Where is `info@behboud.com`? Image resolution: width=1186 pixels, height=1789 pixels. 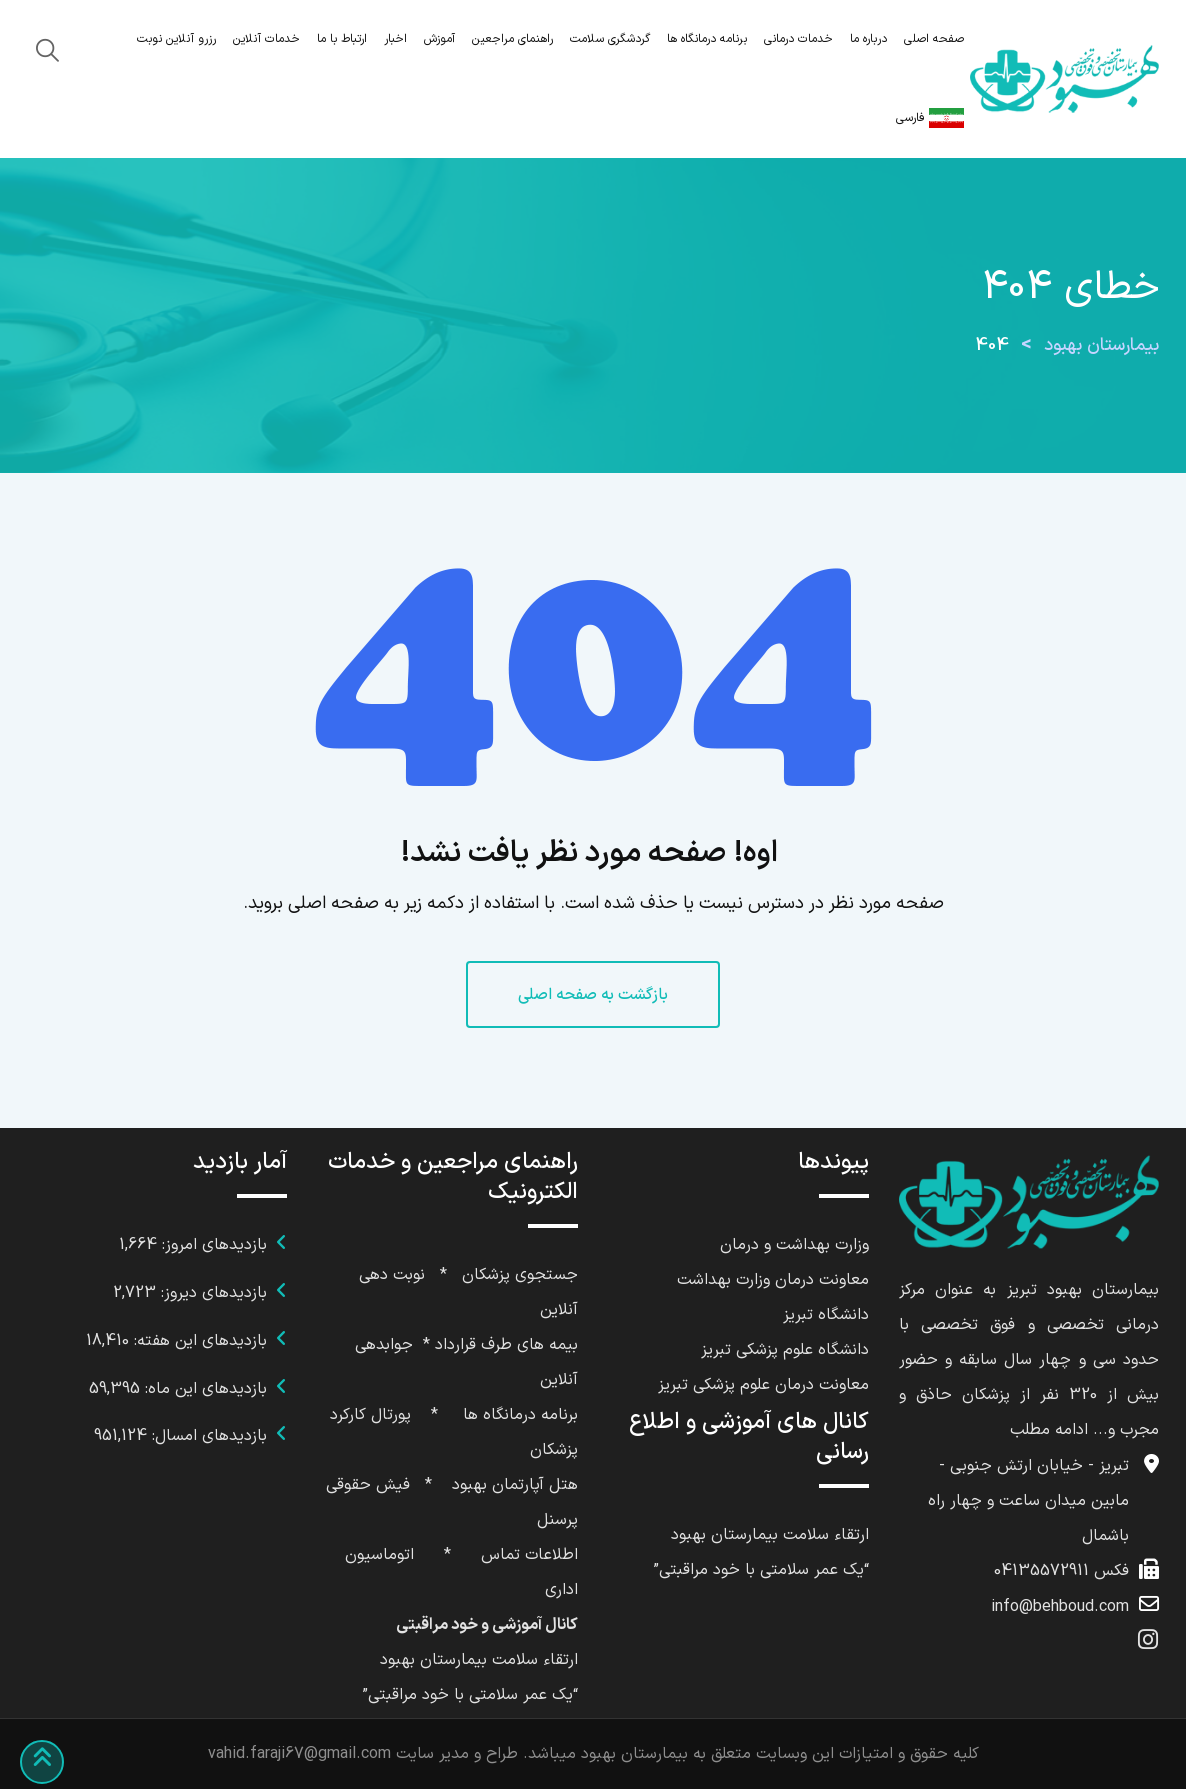
info@behboud.com is located at coordinates (1060, 1607).